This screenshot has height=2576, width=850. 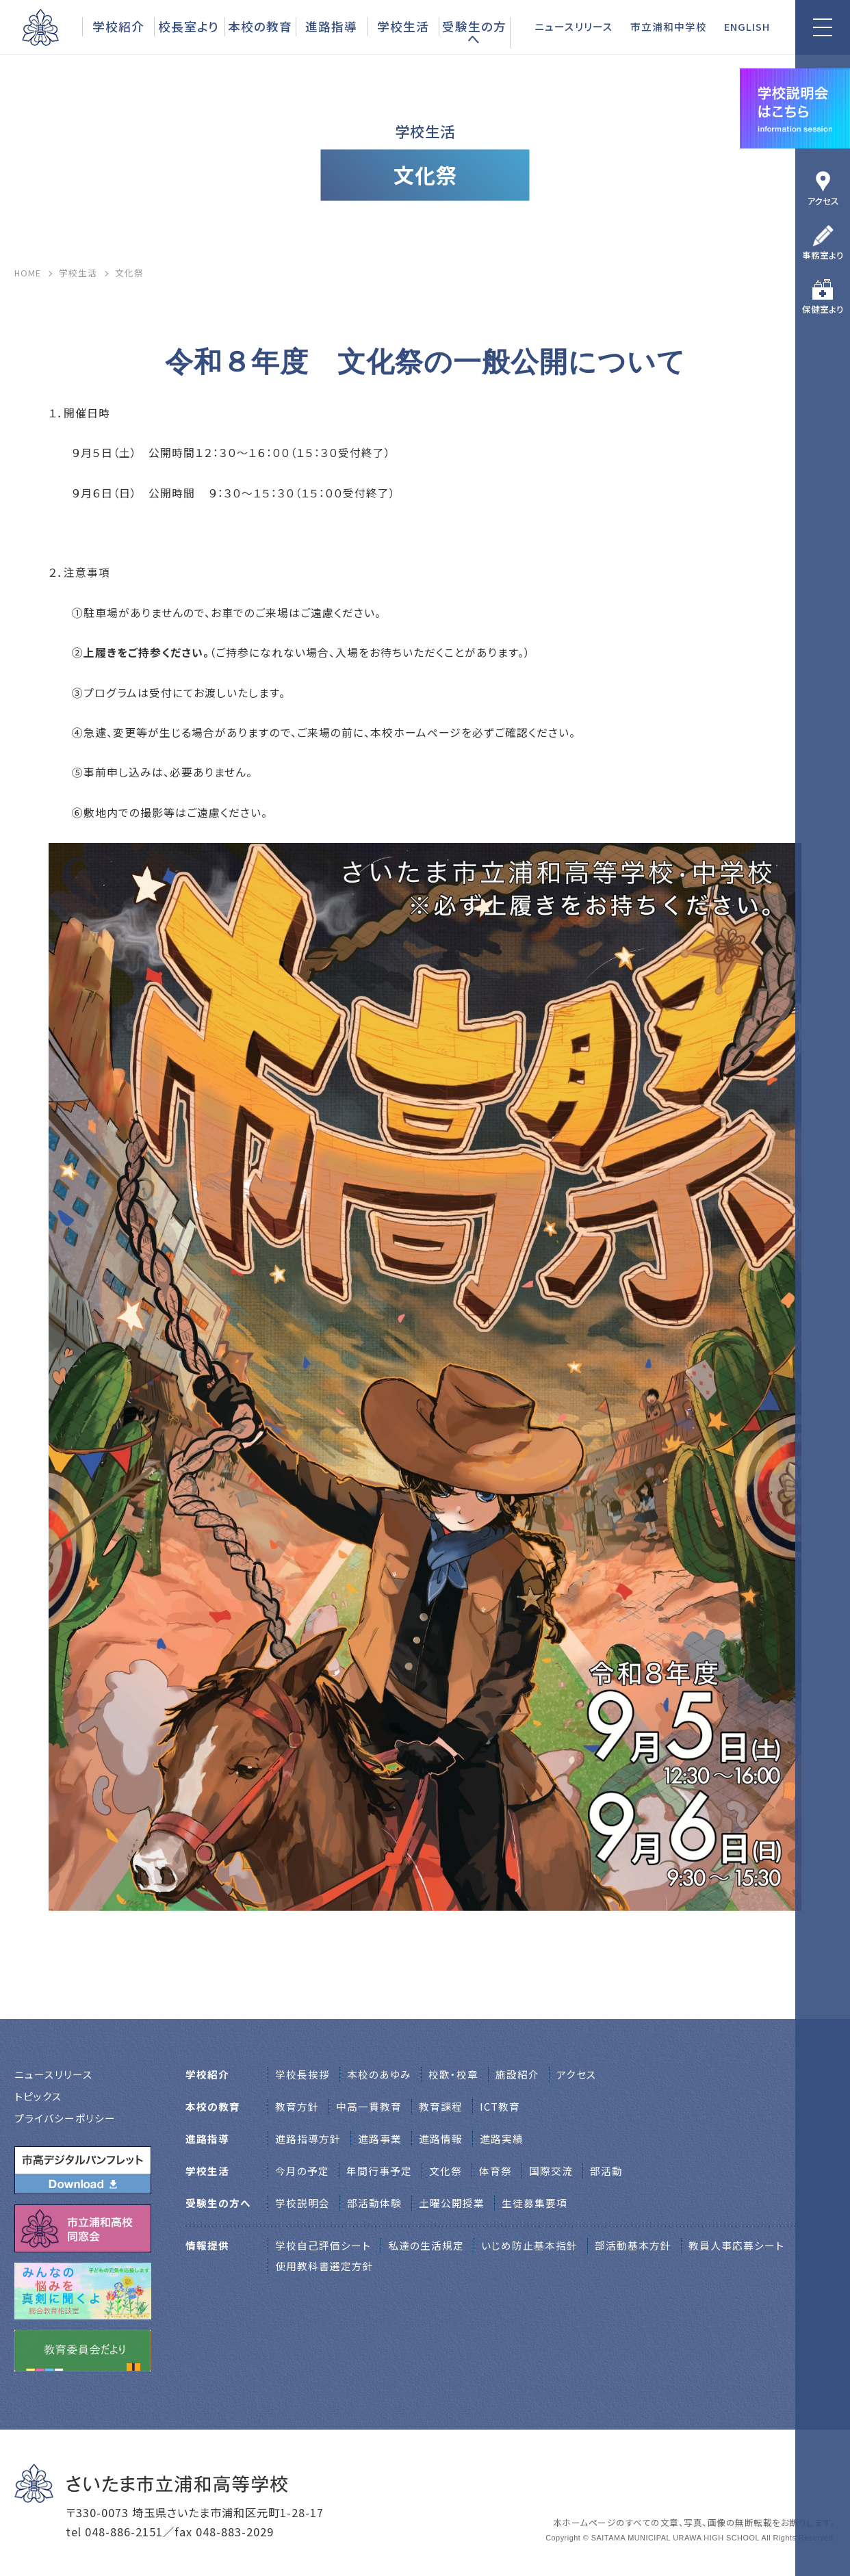 I want to click on 校歌・校章, so click(x=453, y=2074).